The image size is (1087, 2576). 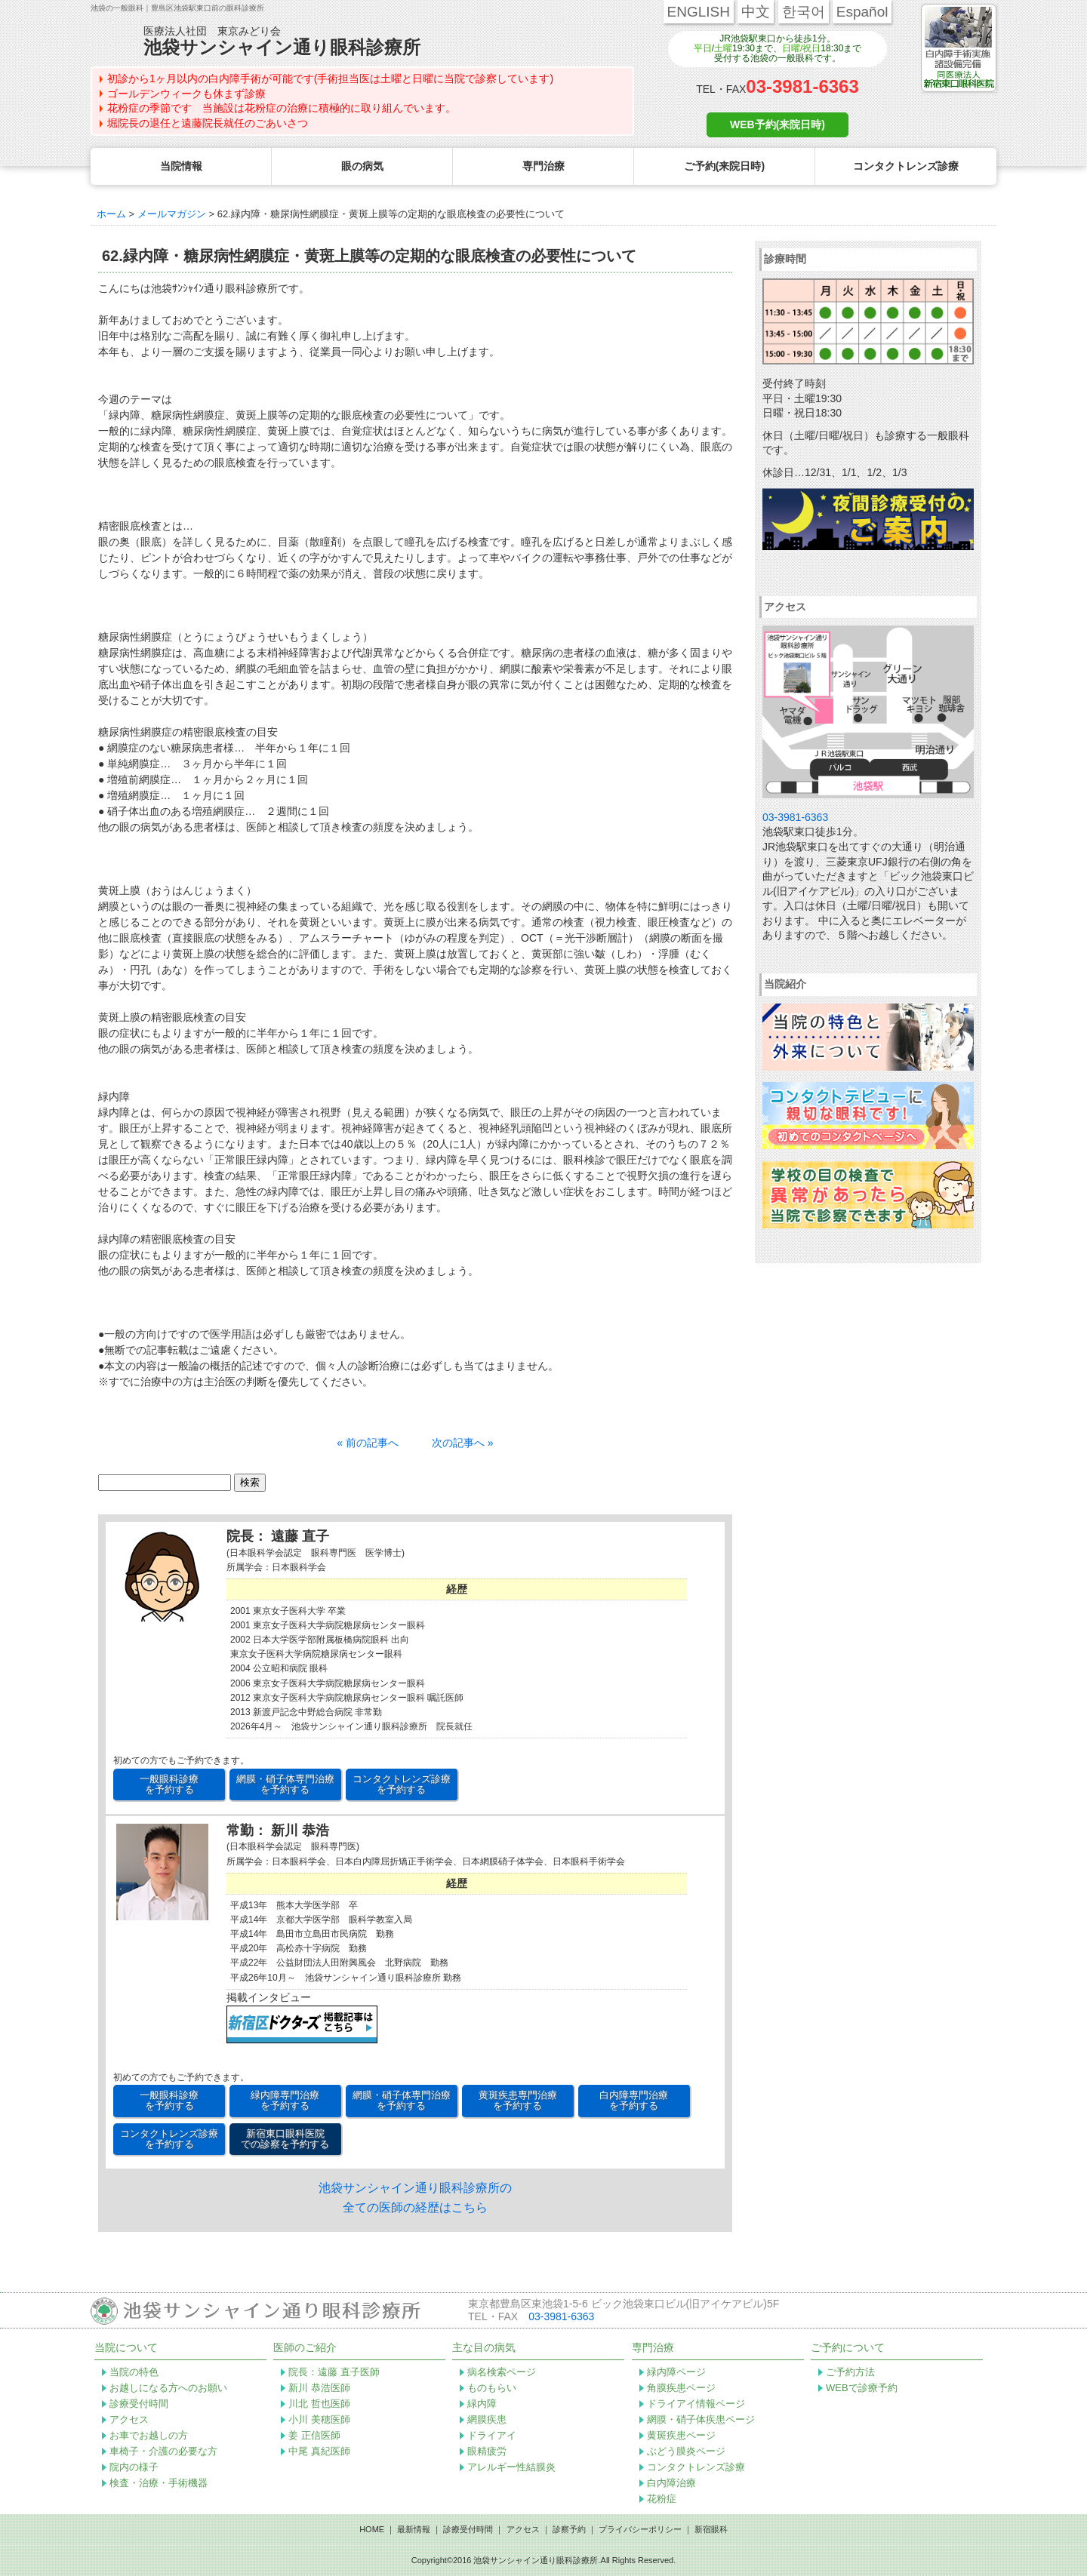 I want to click on ゴールデンウィークも休まず診療, so click(x=186, y=94).